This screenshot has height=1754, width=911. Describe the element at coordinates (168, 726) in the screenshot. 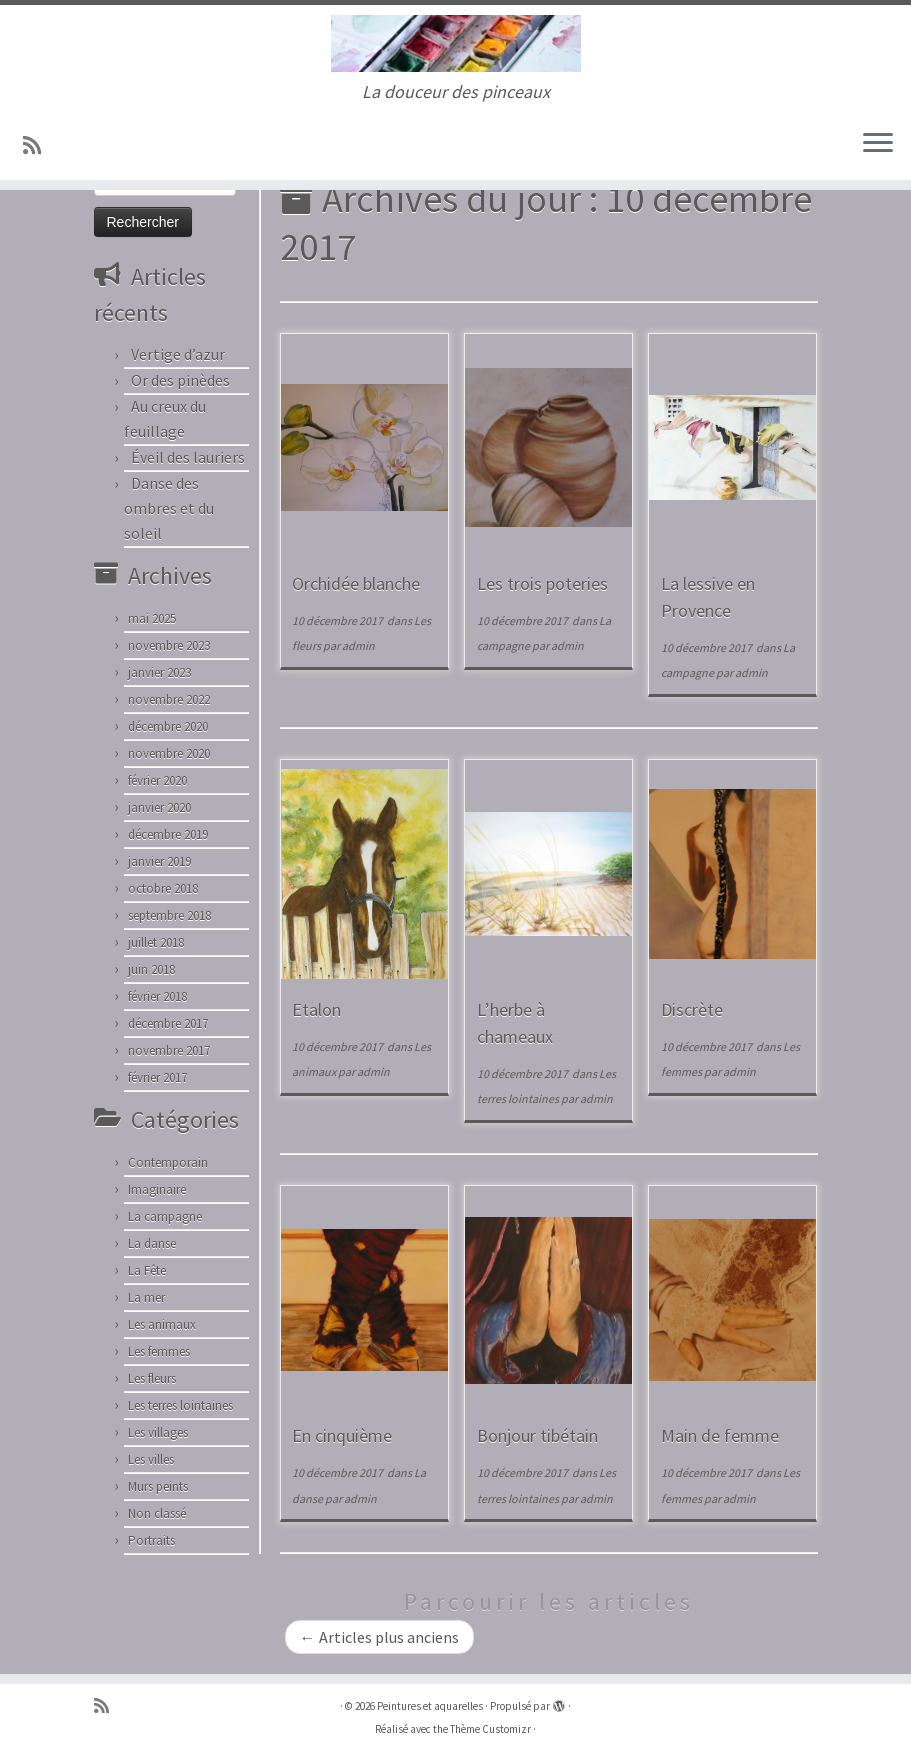

I see `décembre 2020` at that location.